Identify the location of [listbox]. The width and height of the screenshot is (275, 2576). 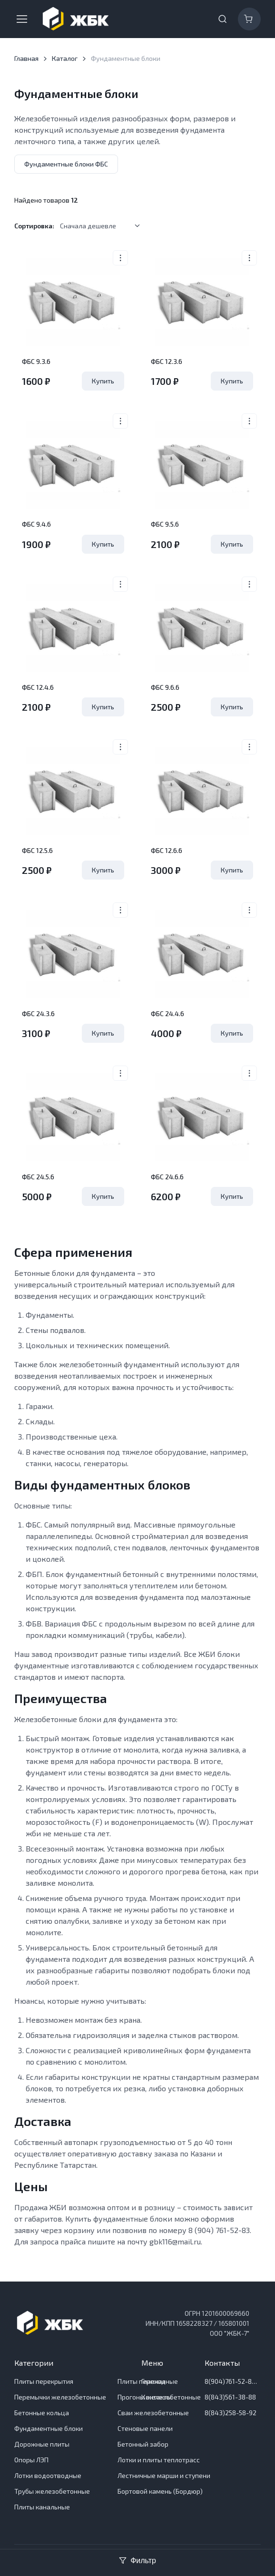
(103, 226).